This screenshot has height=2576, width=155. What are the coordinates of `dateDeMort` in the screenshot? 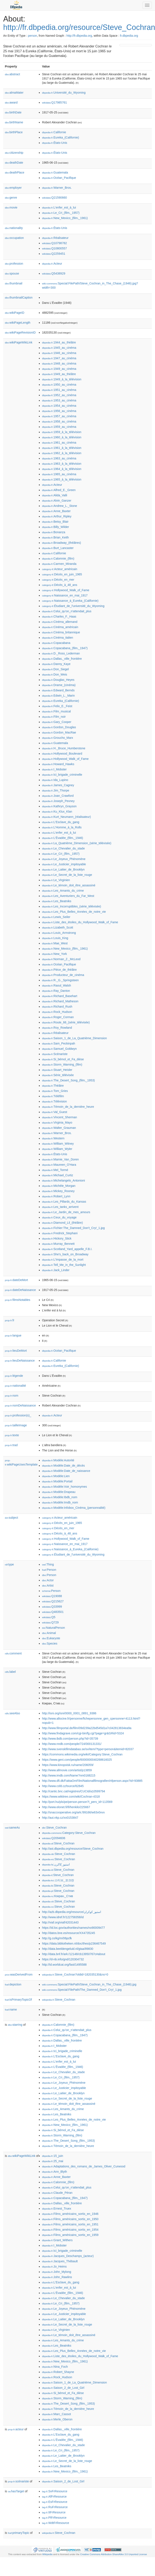 It's located at (16, 1280).